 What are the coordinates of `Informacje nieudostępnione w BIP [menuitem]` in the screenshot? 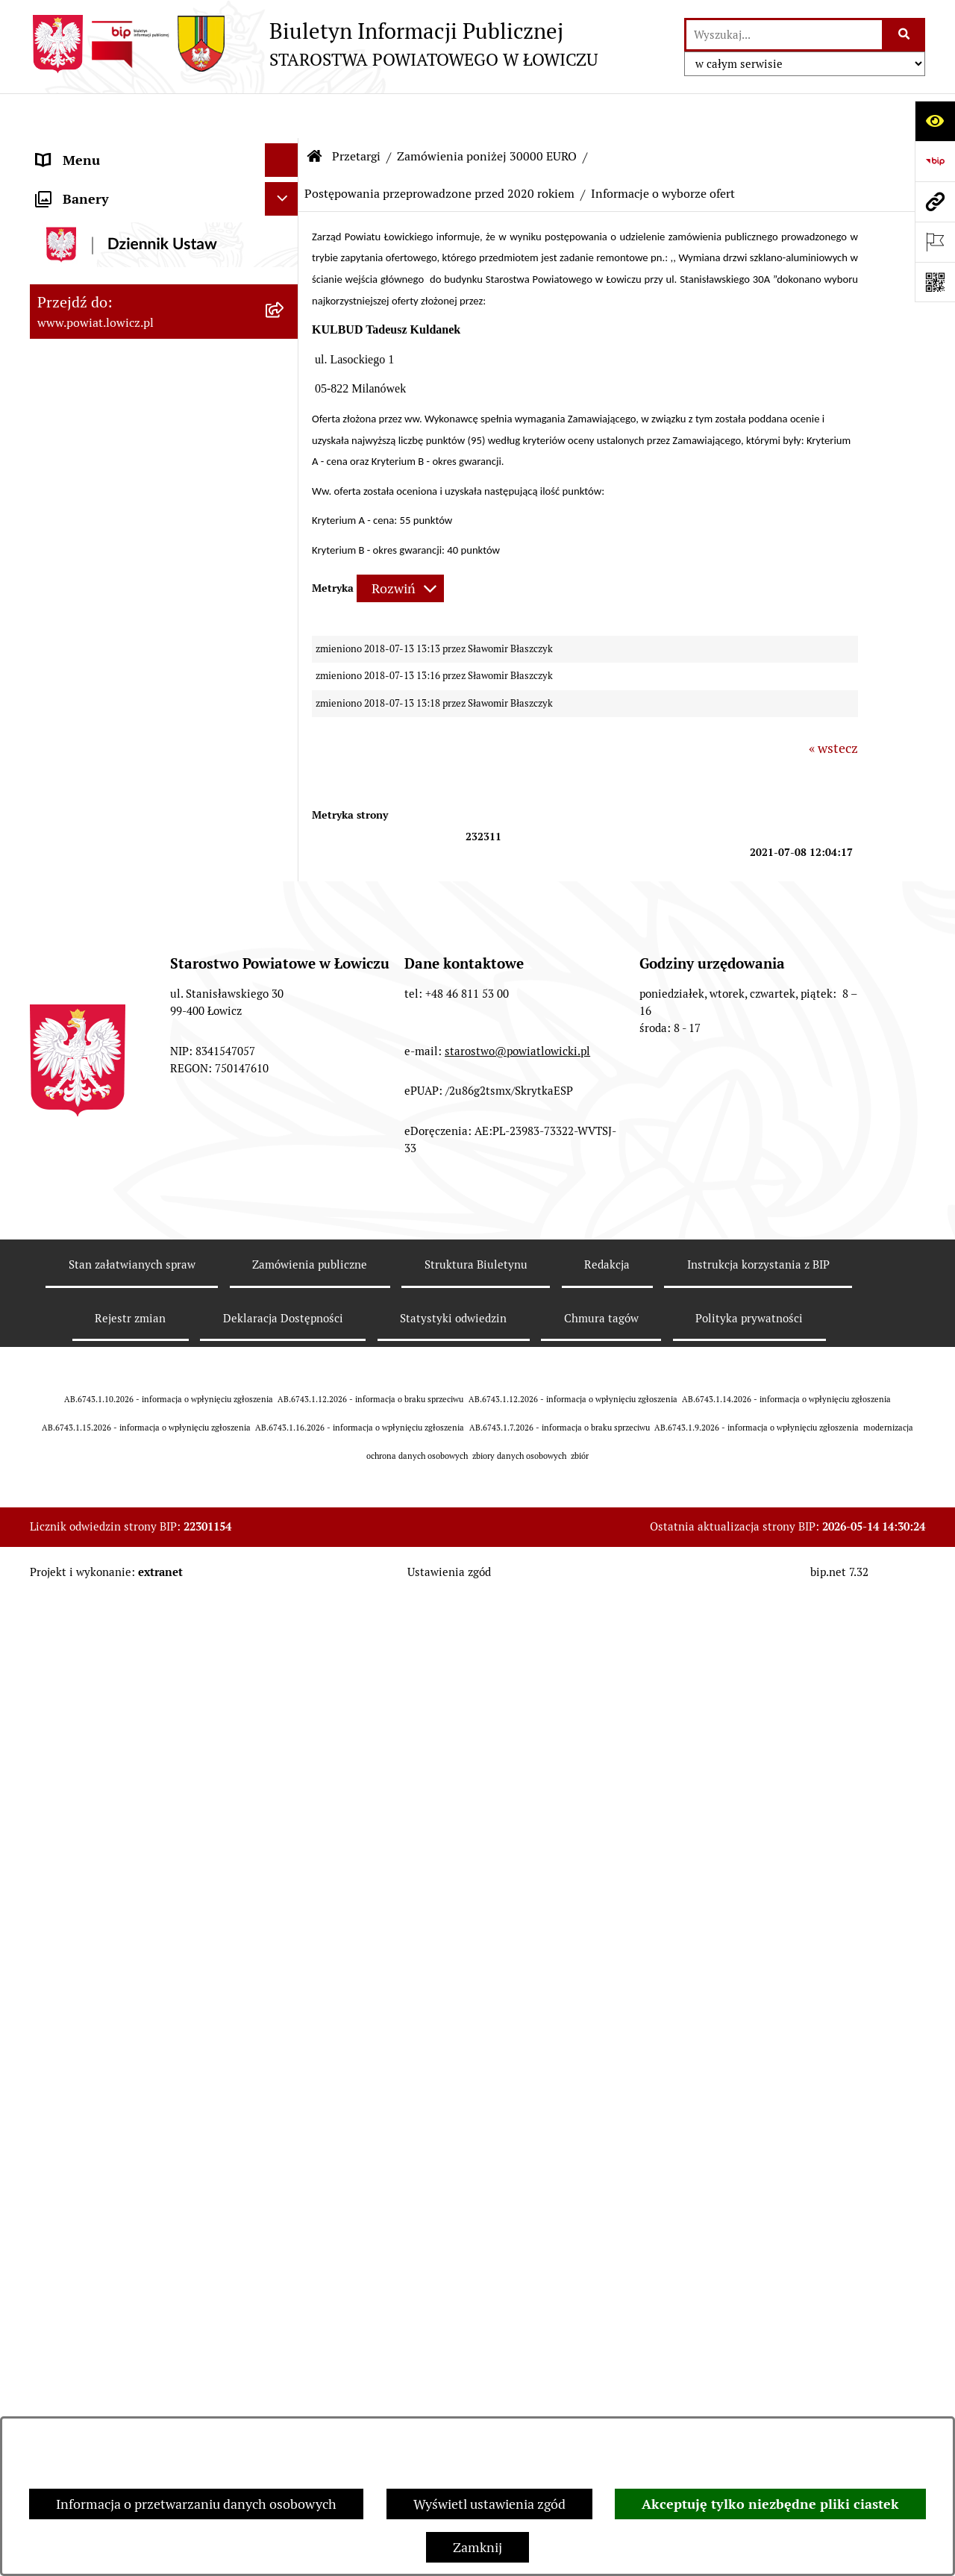 It's located at (139, 1366).